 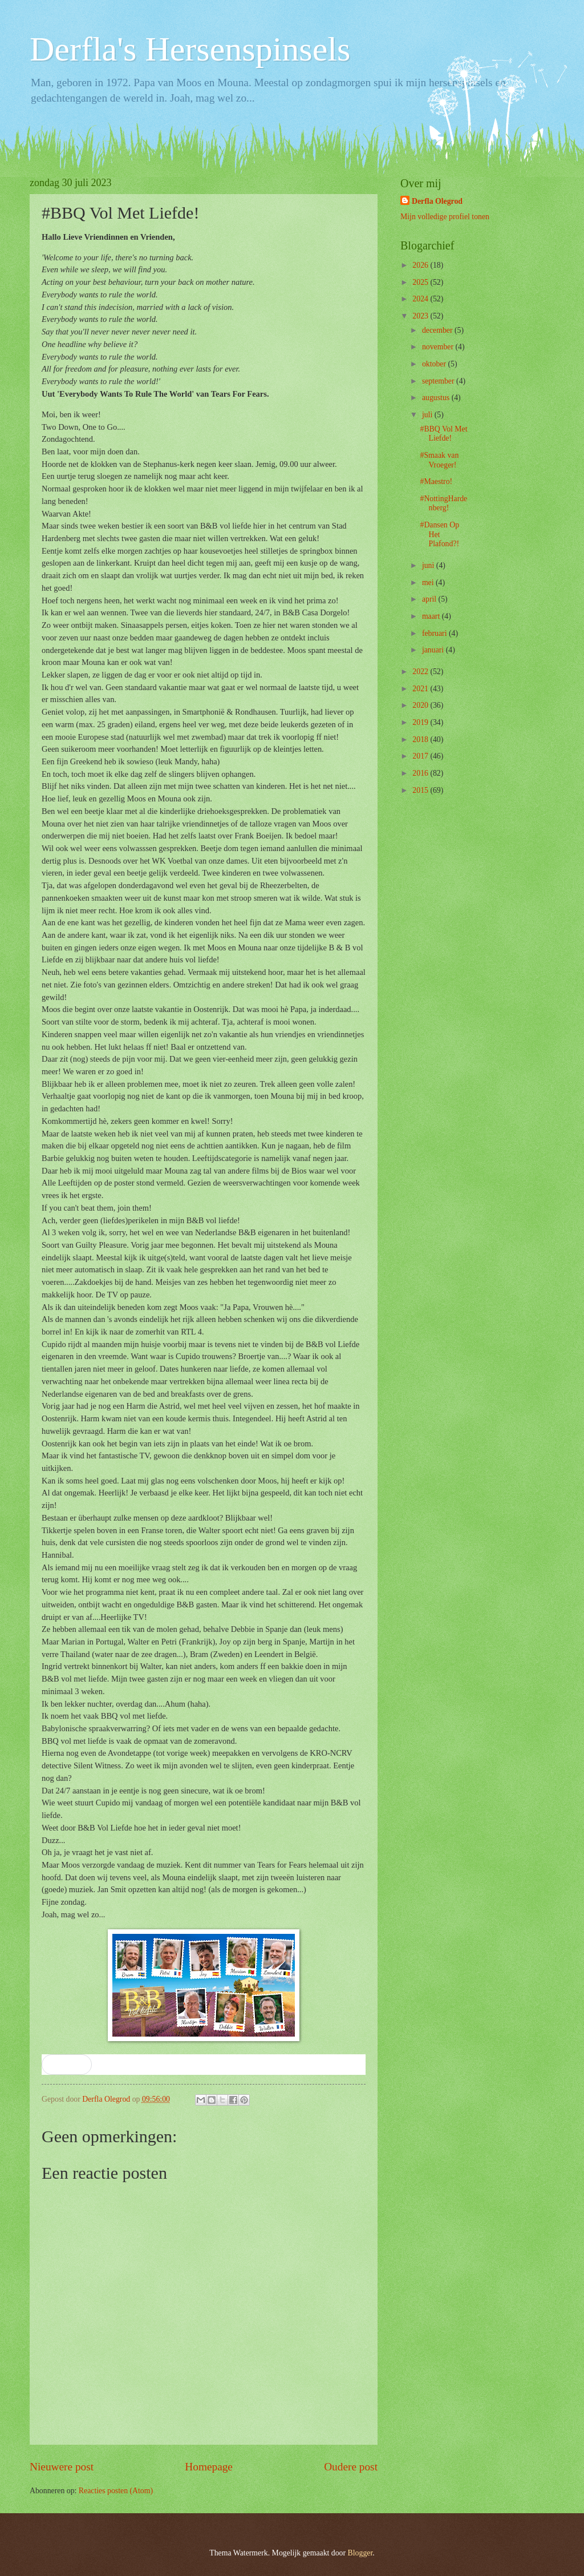 I want to click on Blogger, so click(x=360, y=2553).